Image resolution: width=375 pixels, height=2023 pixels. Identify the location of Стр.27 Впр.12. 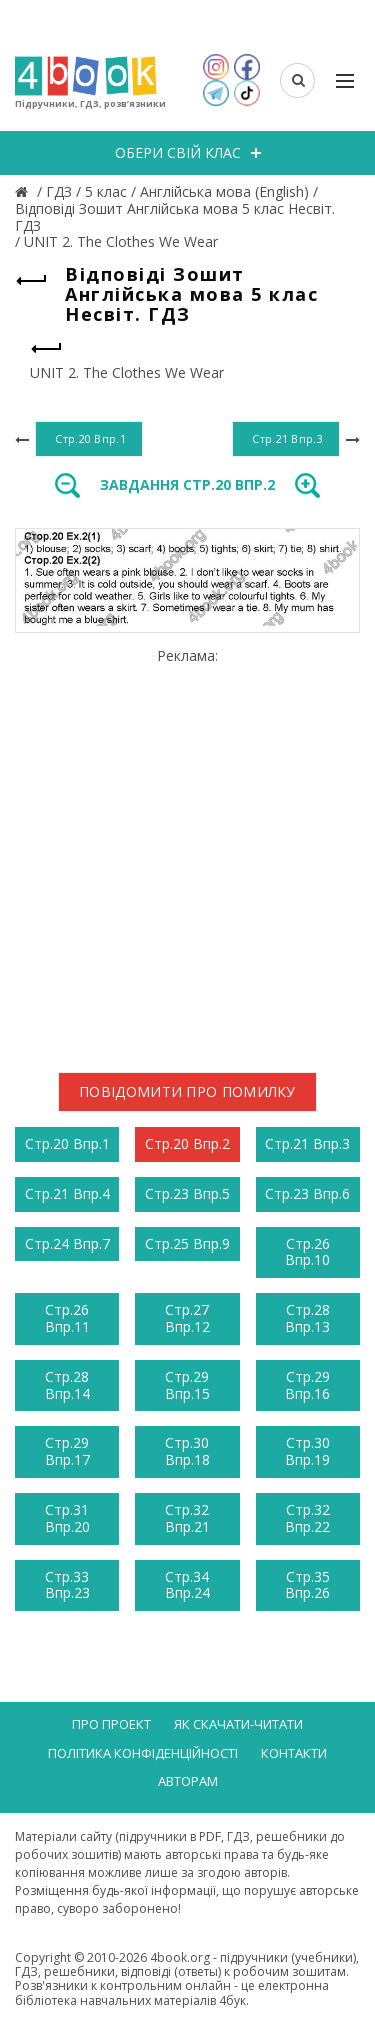
(187, 1318).